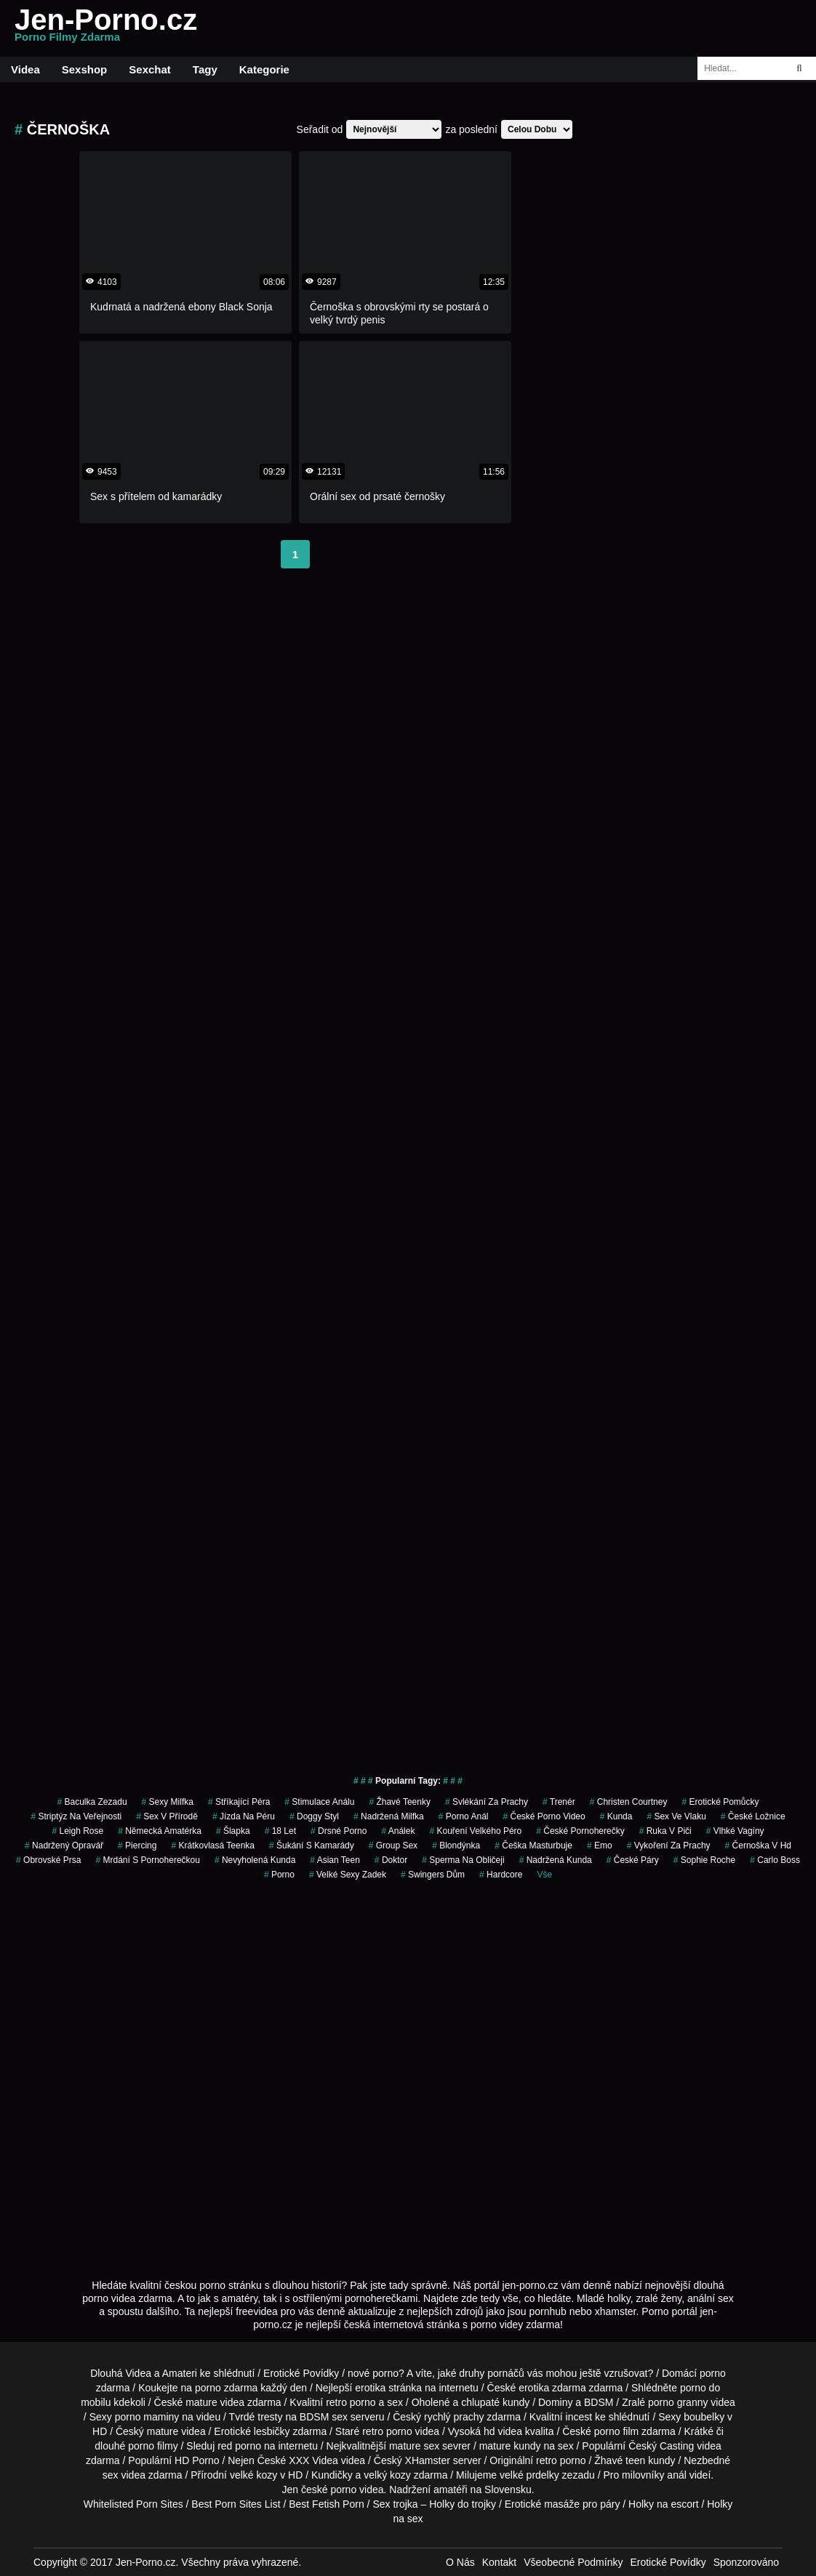 This screenshot has height=2576, width=816. Describe the element at coordinates (475, 1831) in the screenshot. I see `kouření velkého péro` at that location.